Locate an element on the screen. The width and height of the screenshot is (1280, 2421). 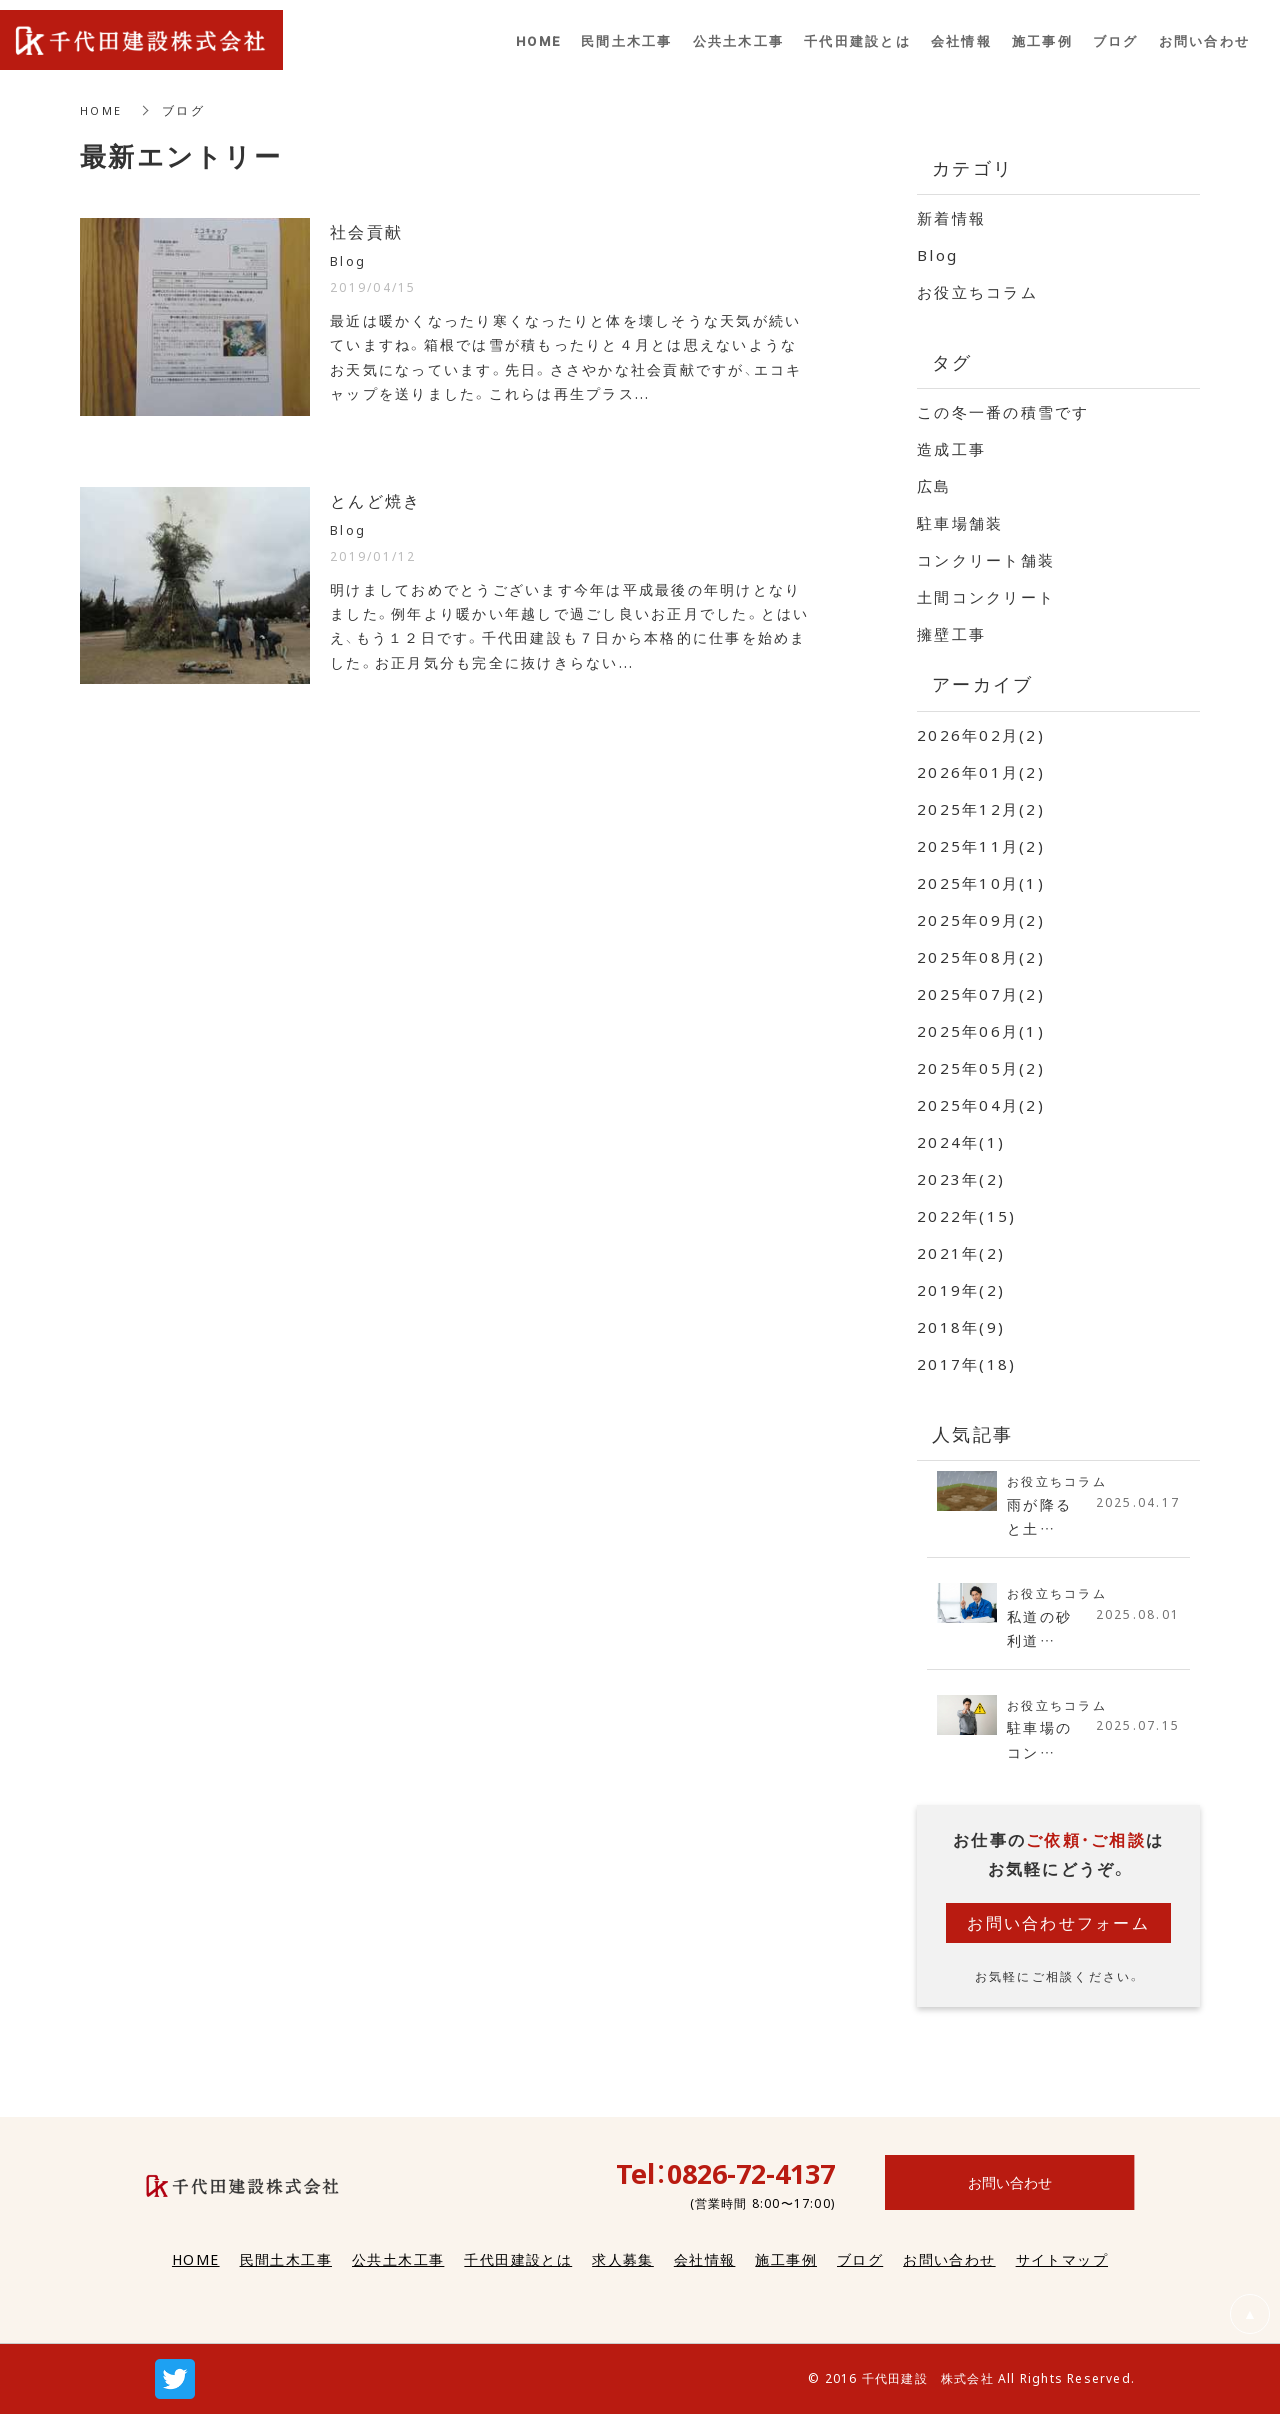
お役立ちコラム is located at coordinates (977, 292).